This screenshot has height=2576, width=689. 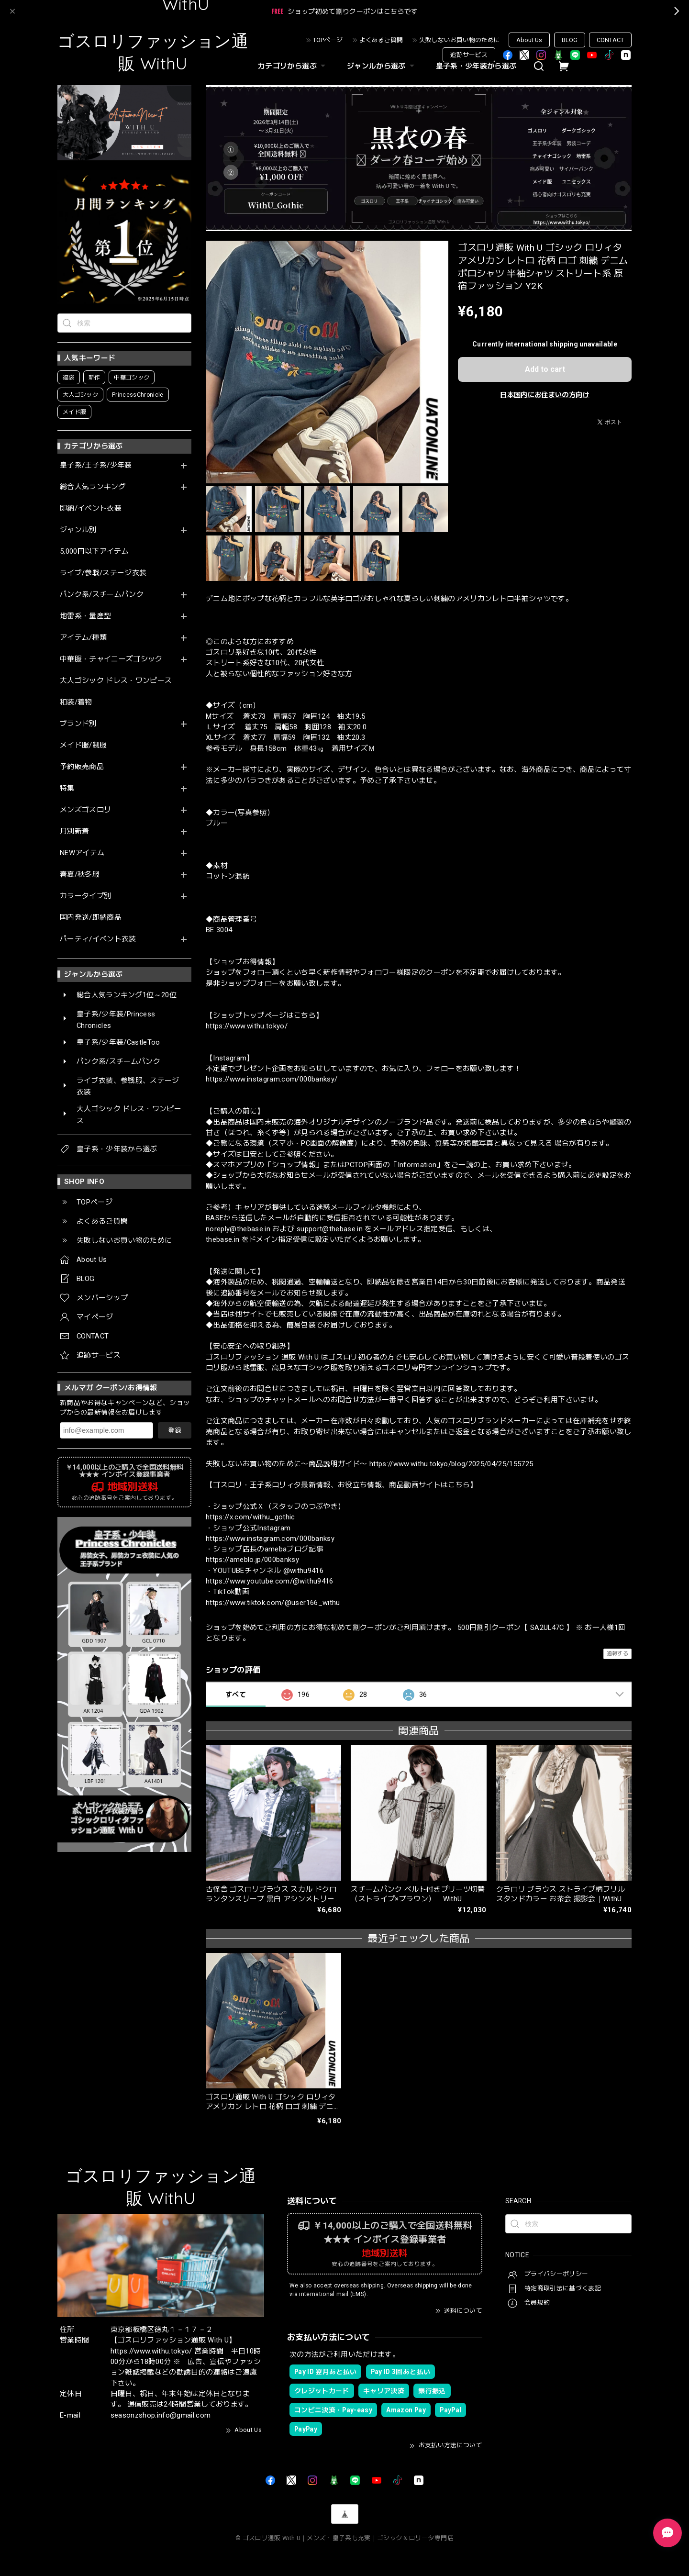 I want to click on パンク系/スチームパンク, so click(x=102, y=595).